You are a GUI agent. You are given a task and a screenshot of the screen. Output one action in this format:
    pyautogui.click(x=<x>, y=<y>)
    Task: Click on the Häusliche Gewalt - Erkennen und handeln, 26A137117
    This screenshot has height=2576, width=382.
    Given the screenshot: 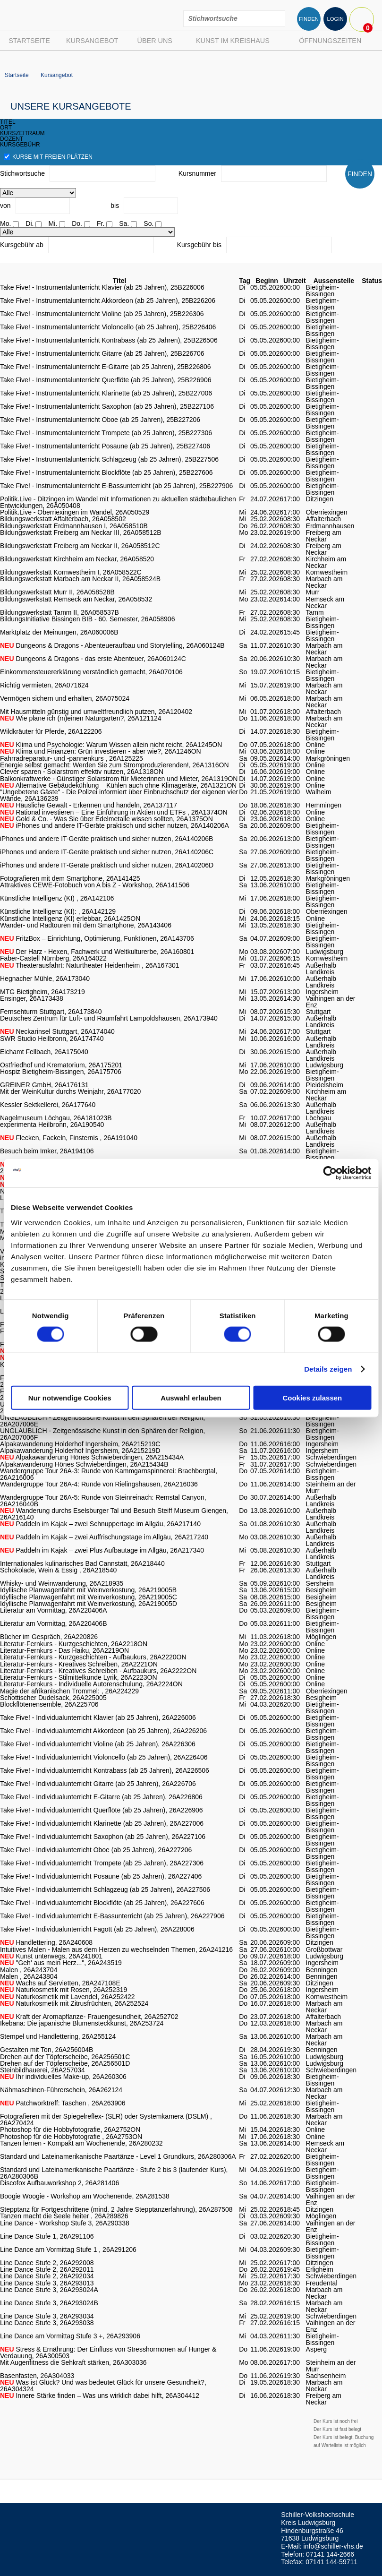 What is the action you would take?
    pyautogui.click(x=88, y=805)
    